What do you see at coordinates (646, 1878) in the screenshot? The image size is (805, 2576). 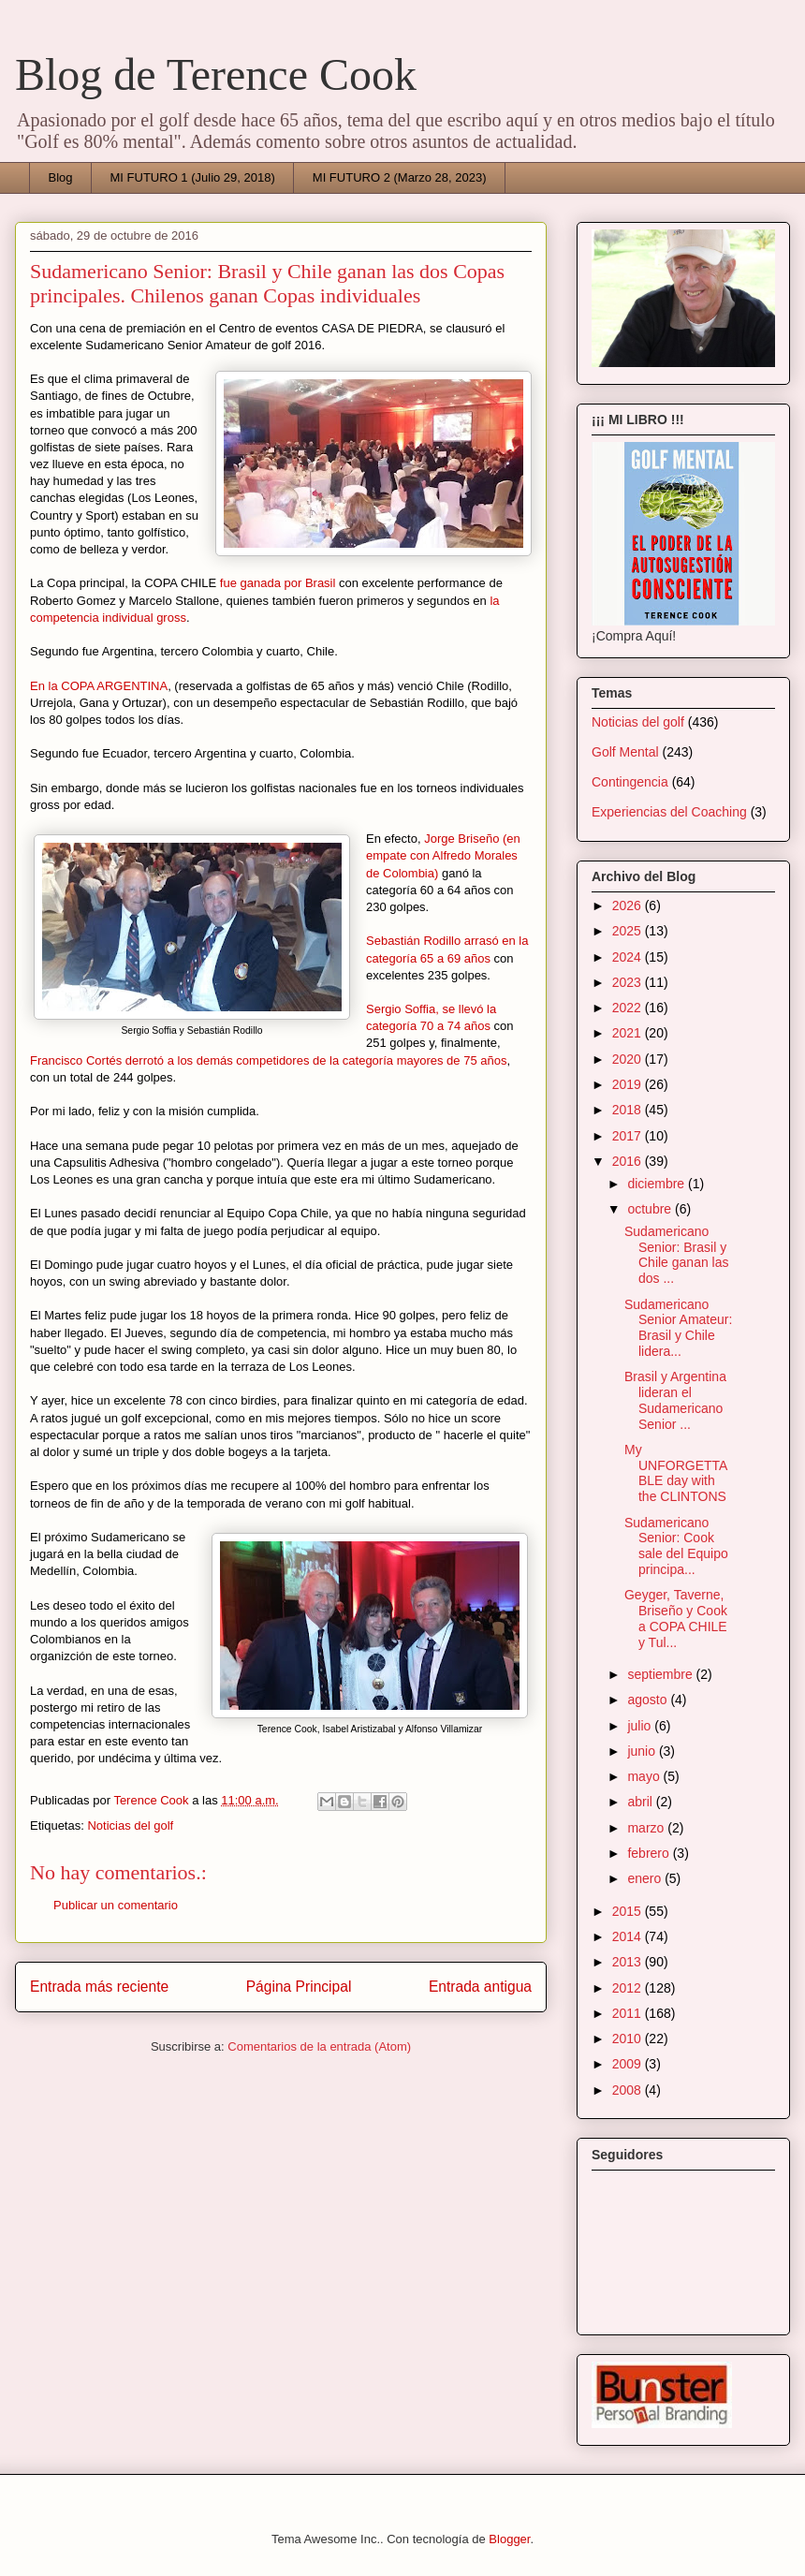 I see `enero` at bounding box center [646, 1878].